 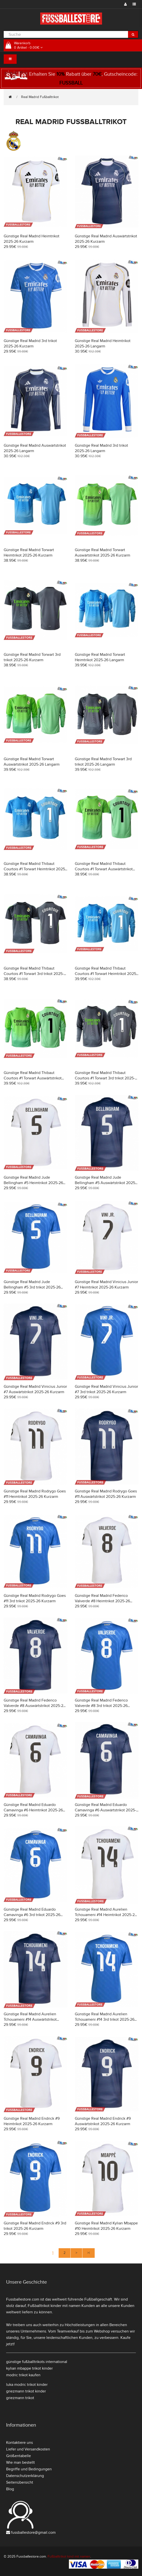 I want to click on Günstige Real Madrid Thibaut Courtois #1 Torwart Auswärtstrikot 2025-26 Langarm, so click(x=33, y=1078).